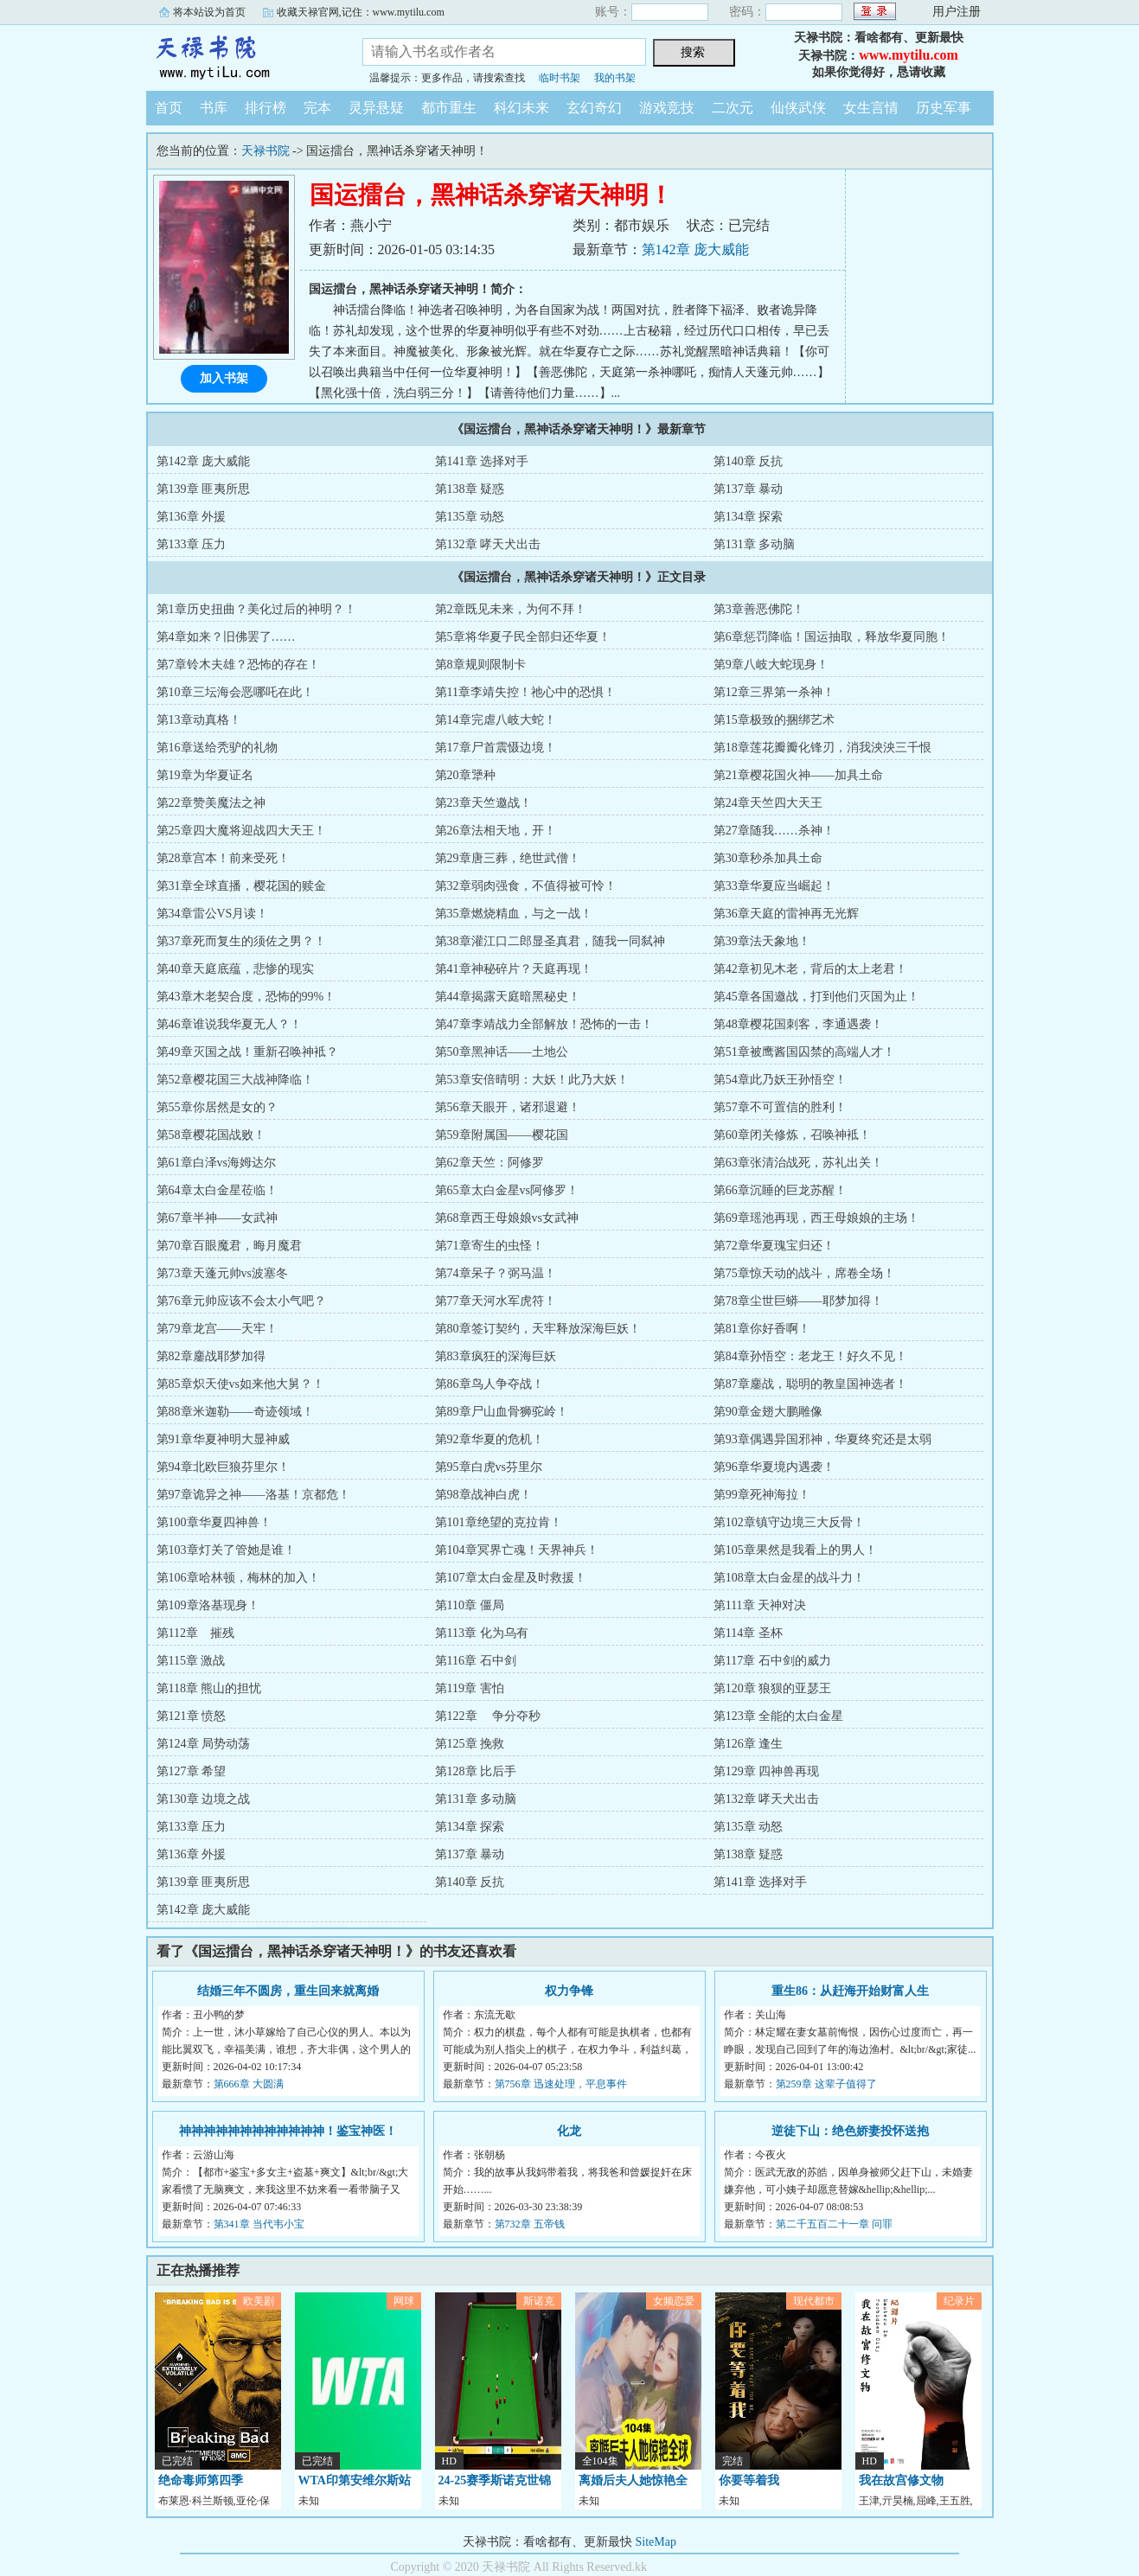 Image resolution: width=1139 pixels, height=2576 pixels. What do you see at coordinates (513, 913) in the screenshot?
I see `第35章燃烧精血，与之一战！` at bounding box center [513, 913].